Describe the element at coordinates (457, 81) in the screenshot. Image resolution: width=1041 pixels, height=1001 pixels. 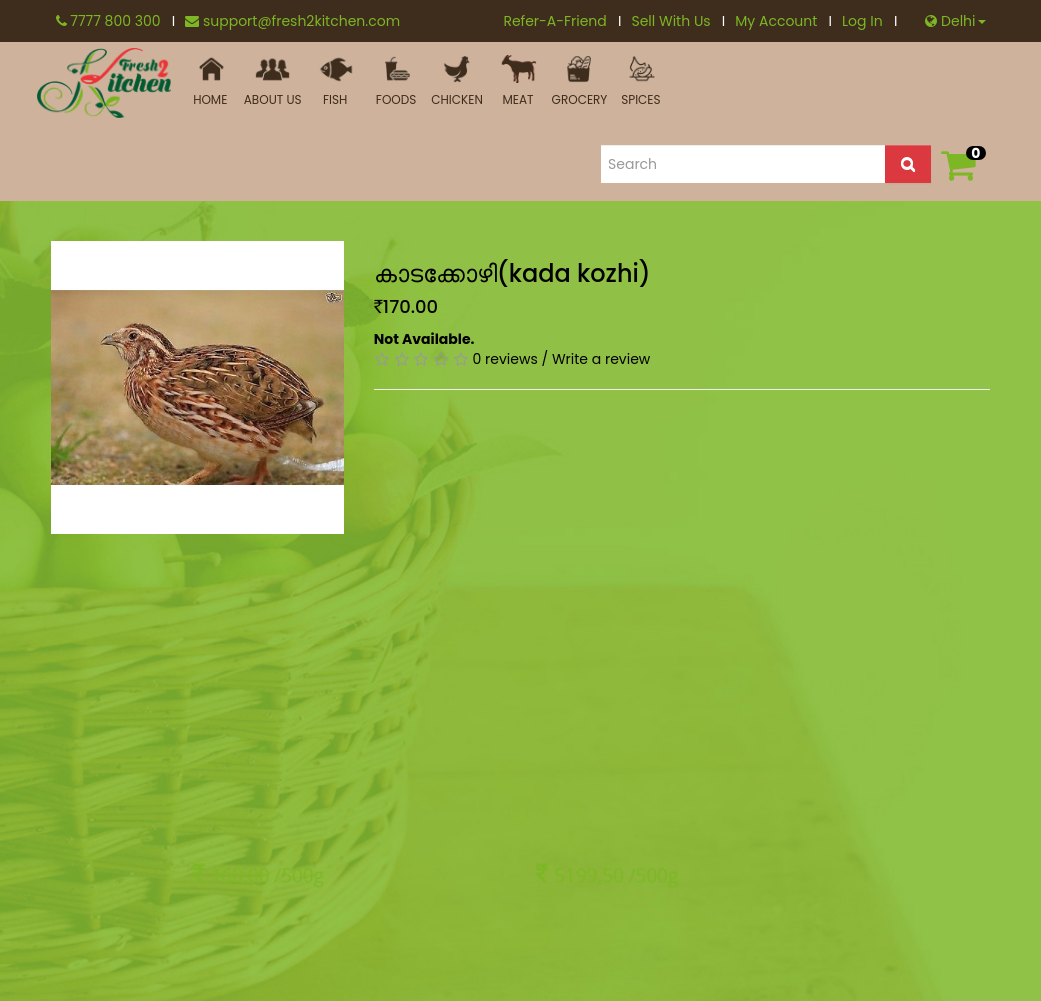
I see `Chicken` at that location.